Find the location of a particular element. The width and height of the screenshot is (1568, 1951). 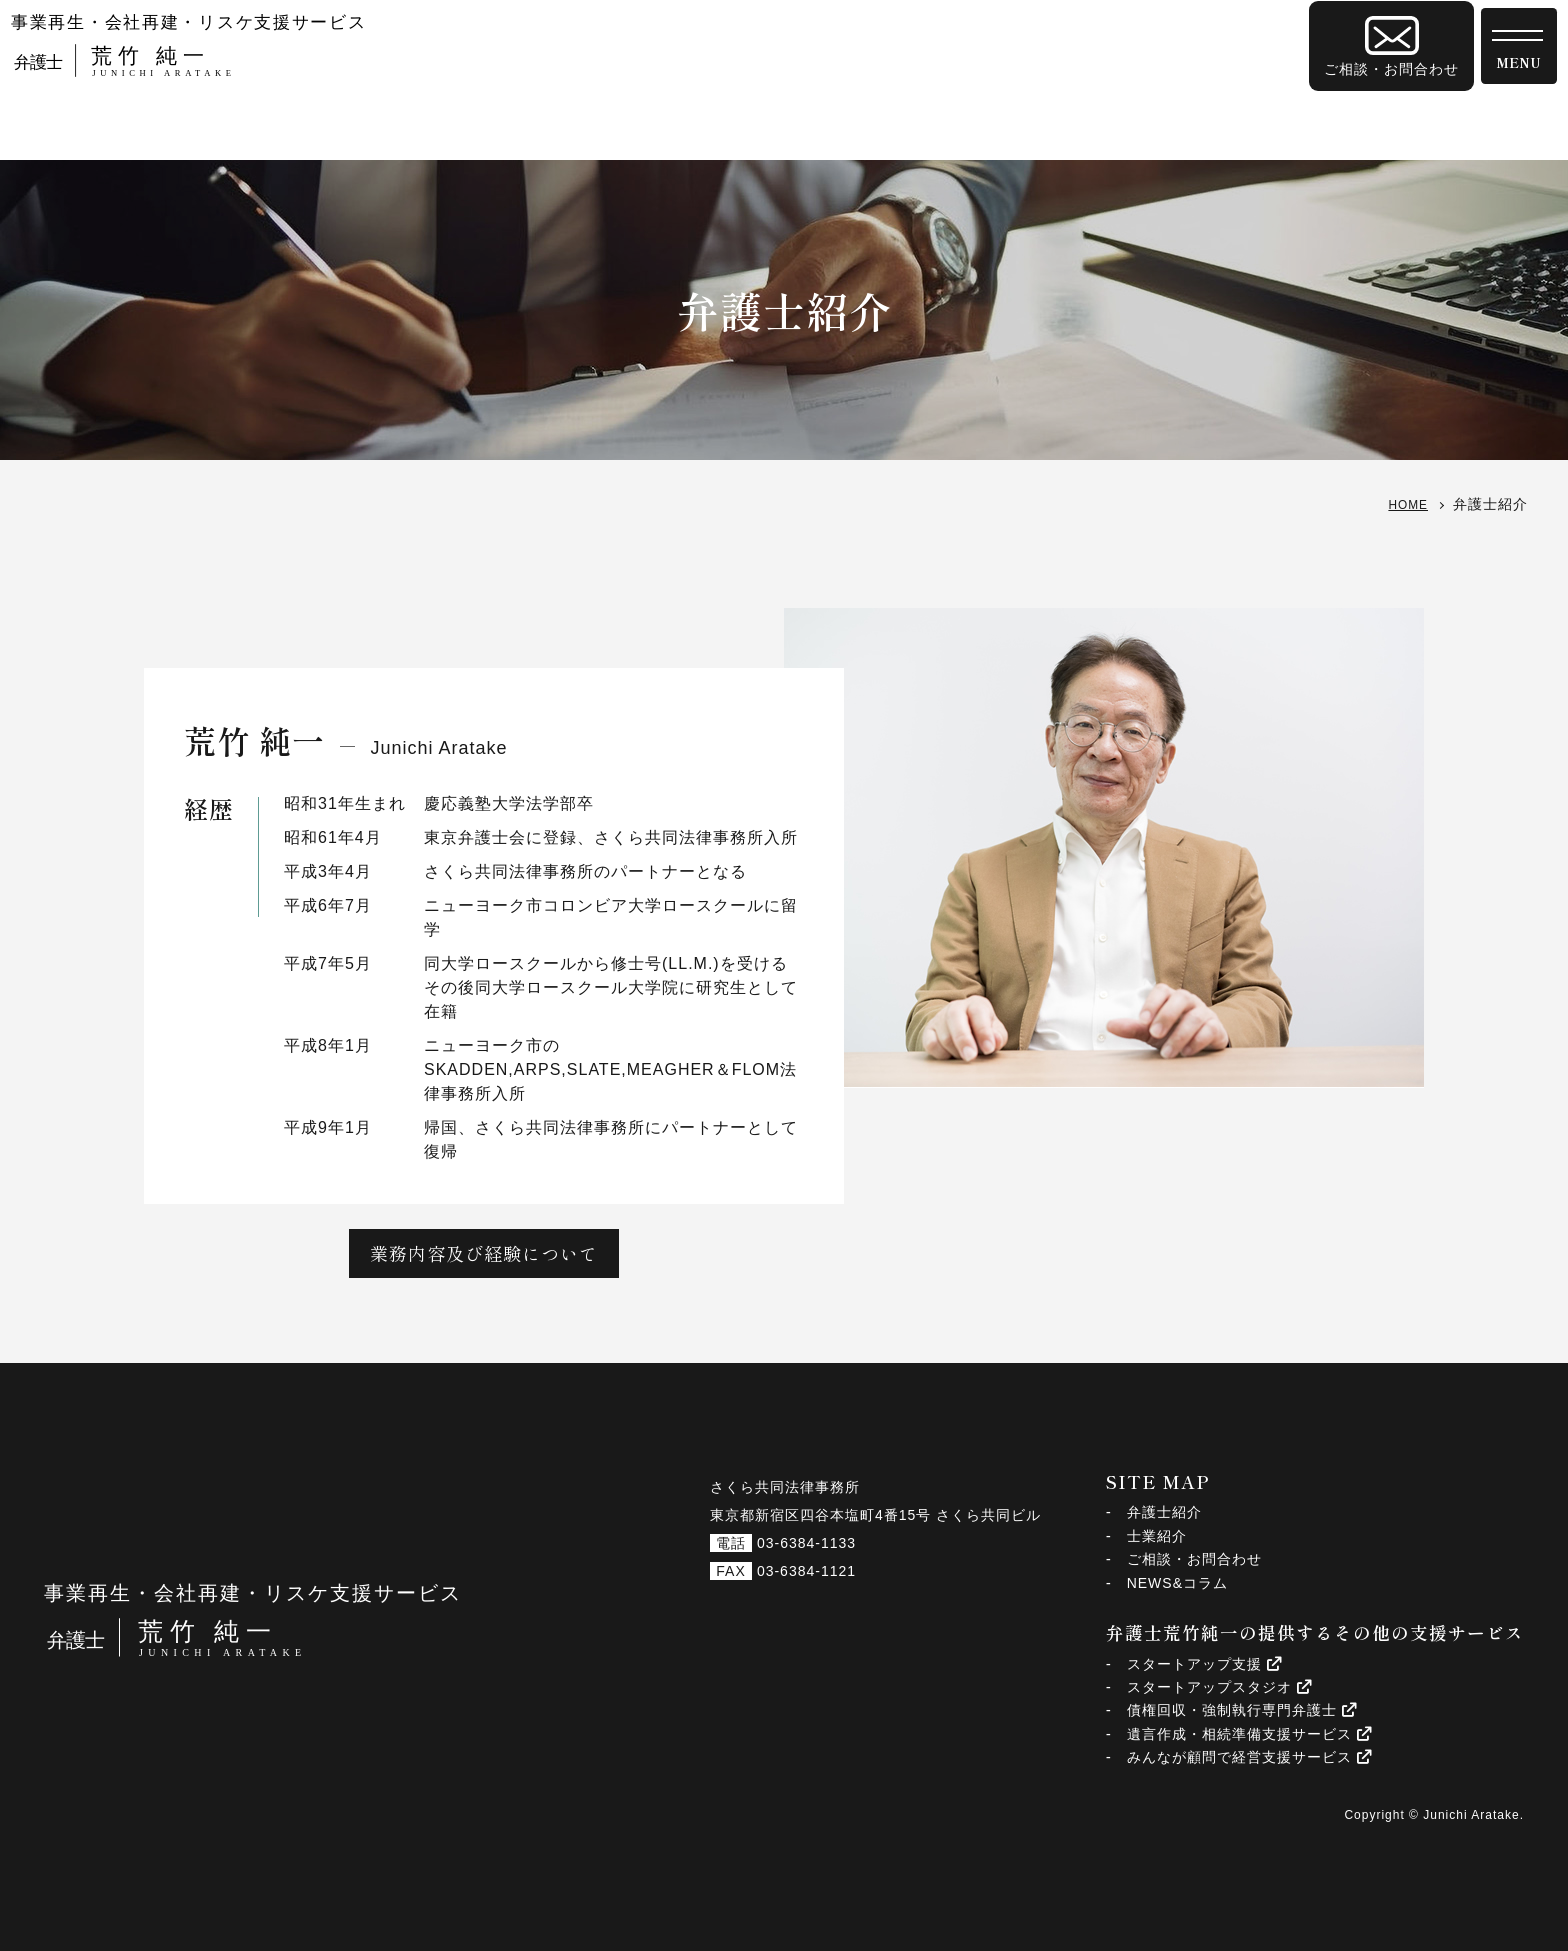

スタートアップ支援 is located at coordinates (1204, 1664).